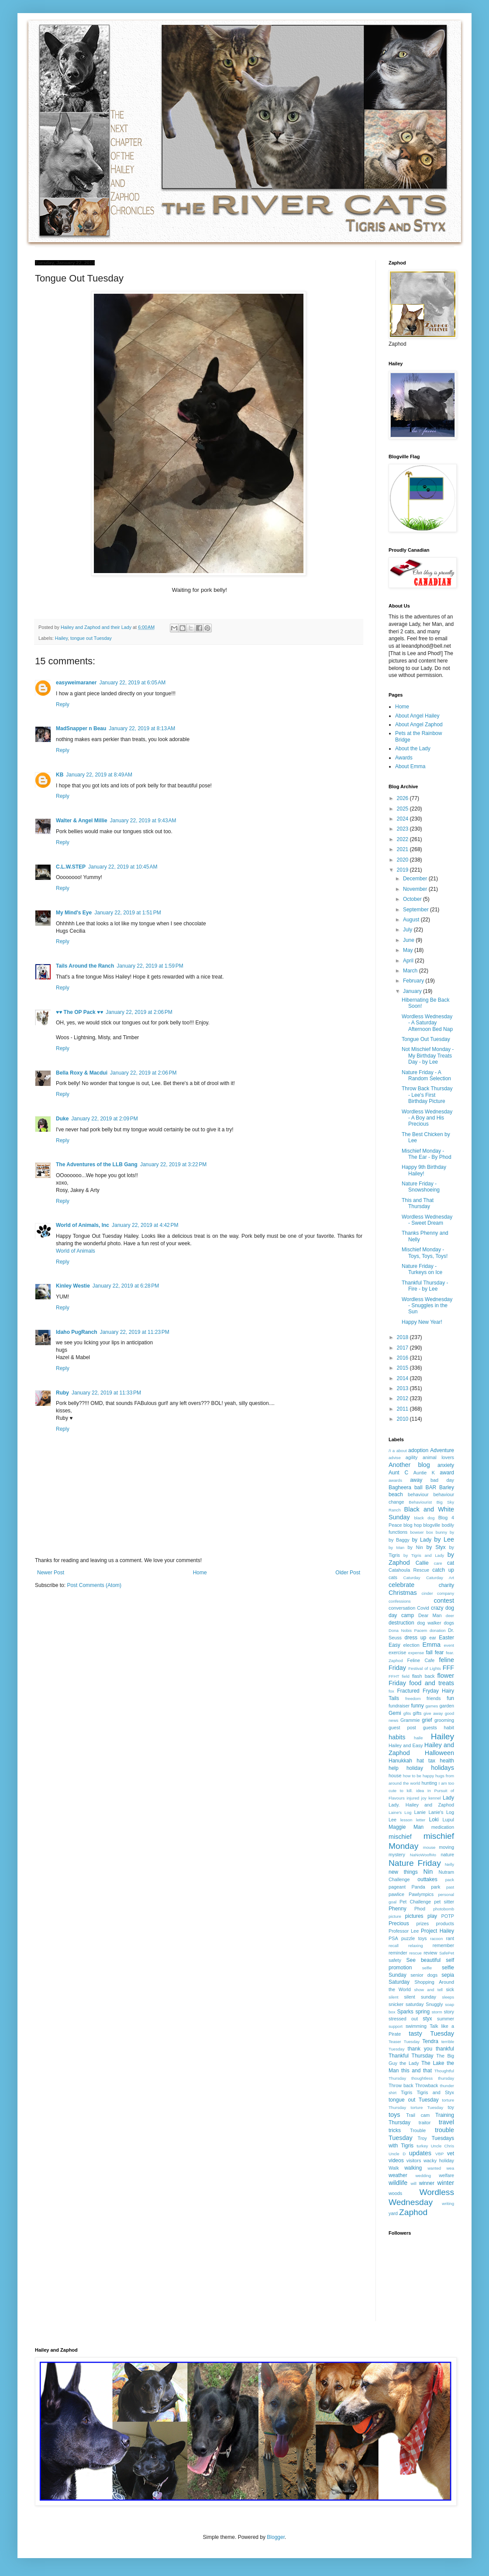  What do you see at coordinates (347, 1573) in the screenshot?
I see `Older Post` at bounding box center [347, 1573].